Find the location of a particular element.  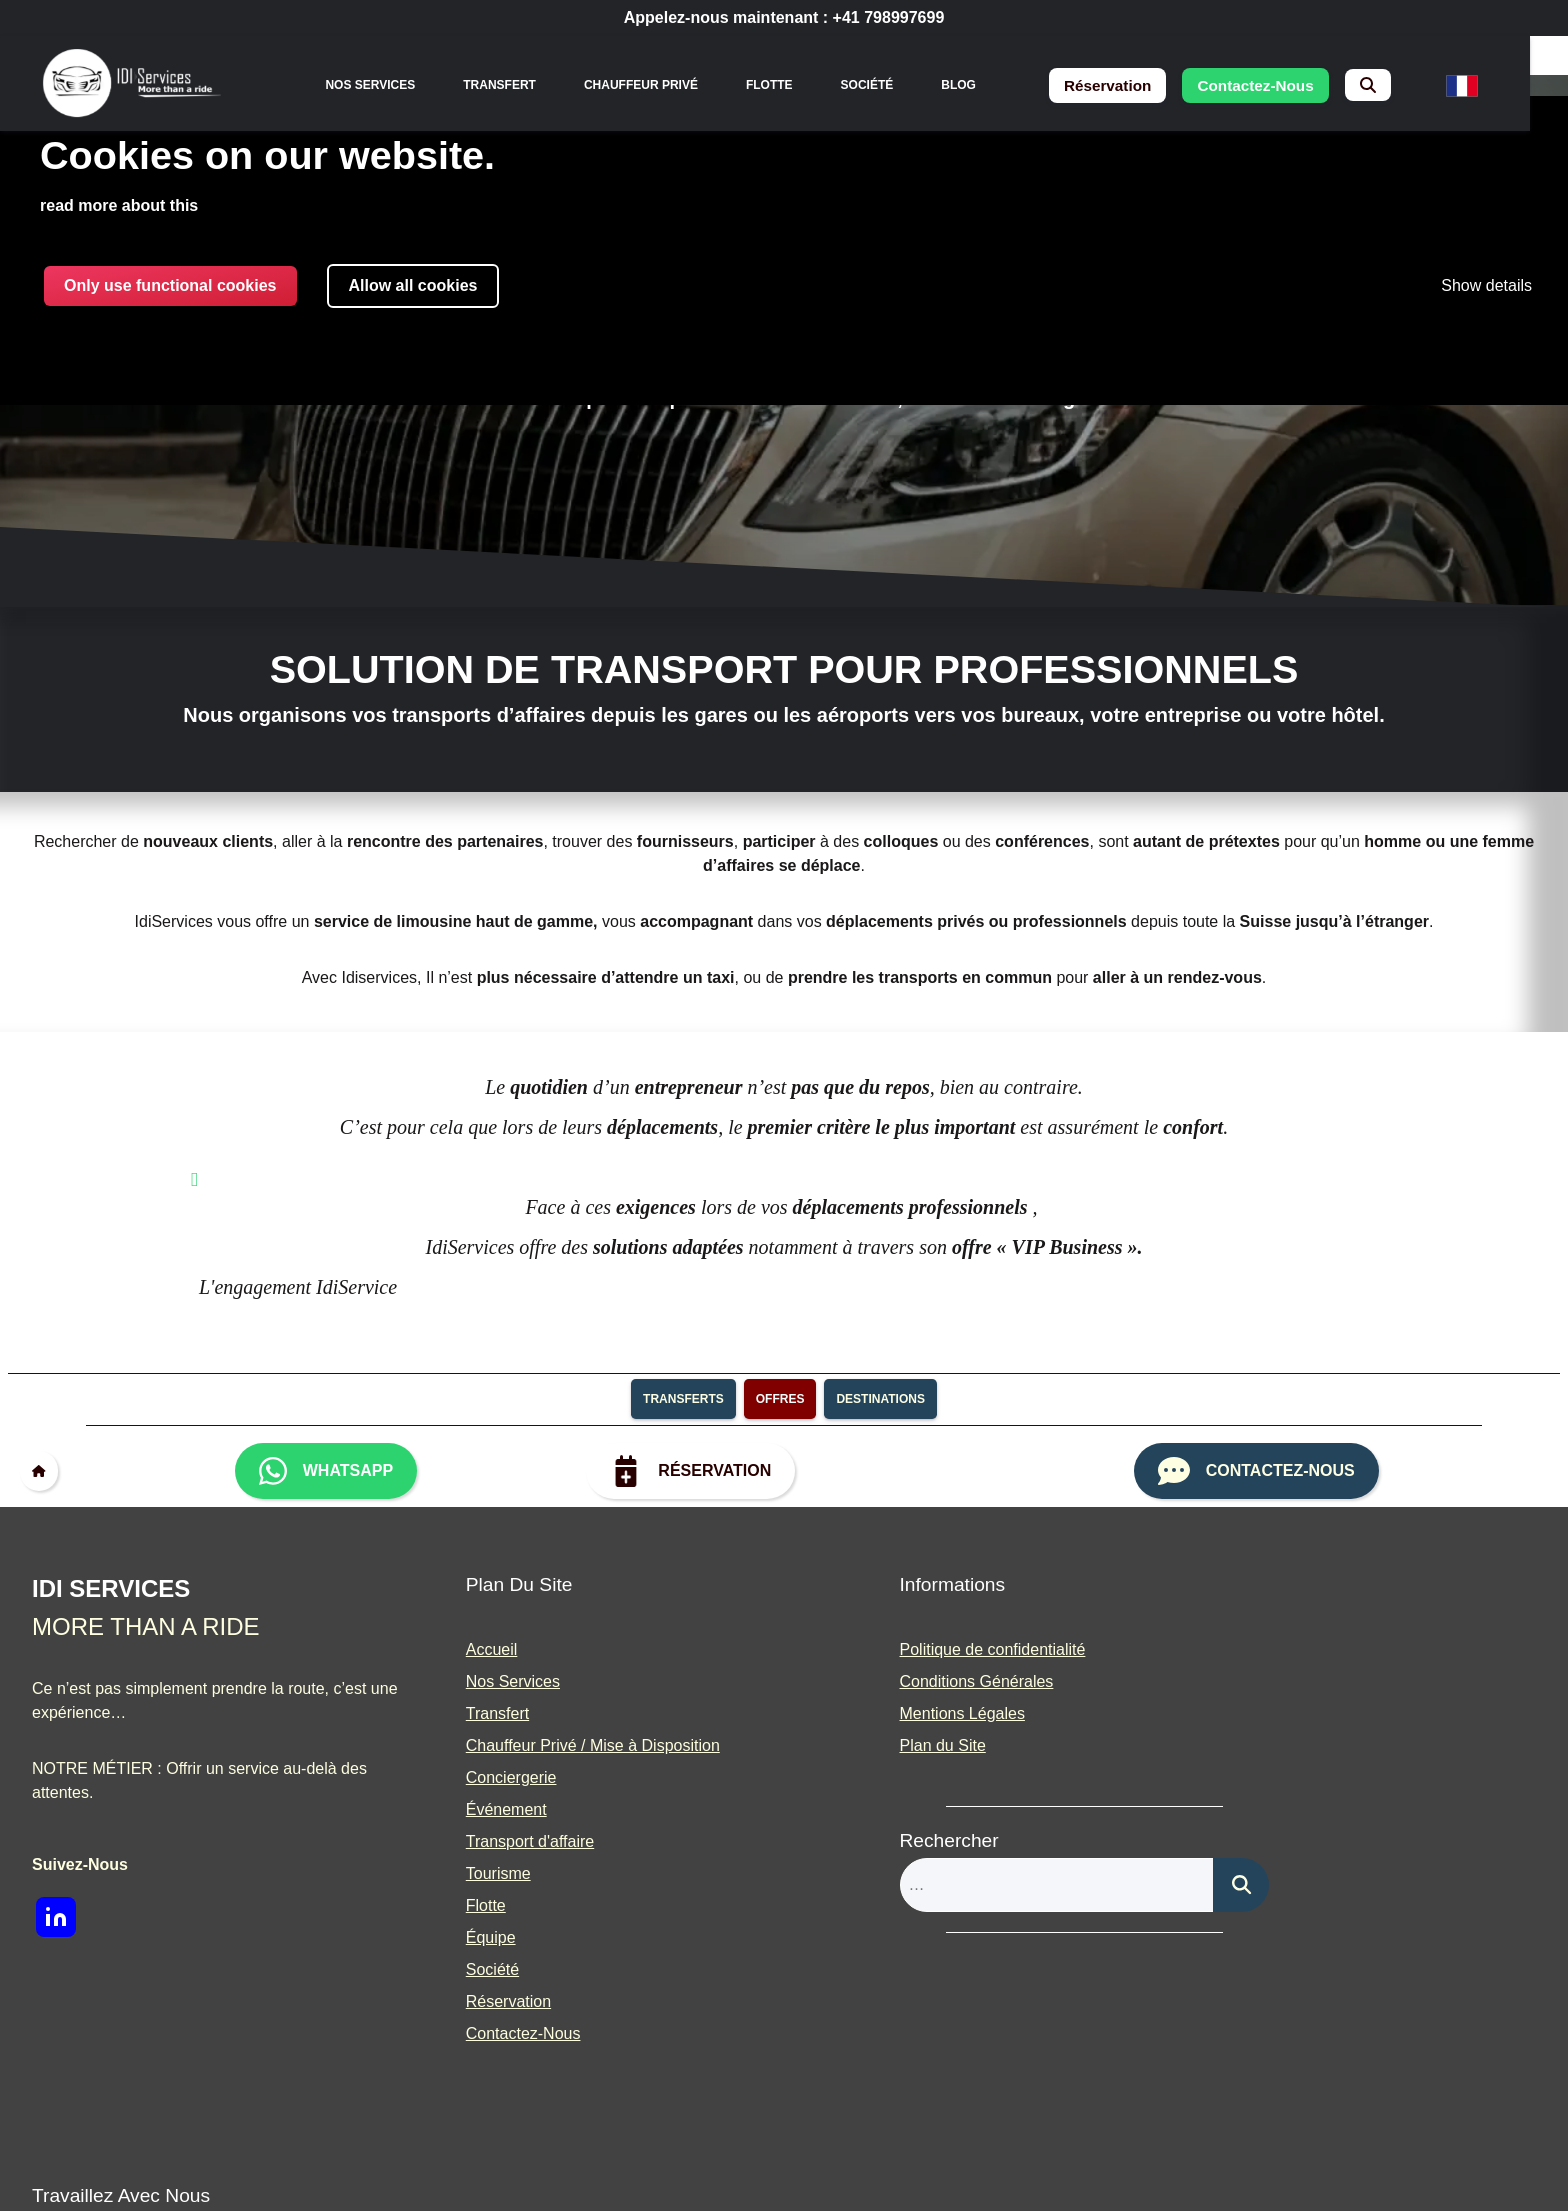

[menuitem] is located at coordinates (1397, 86).